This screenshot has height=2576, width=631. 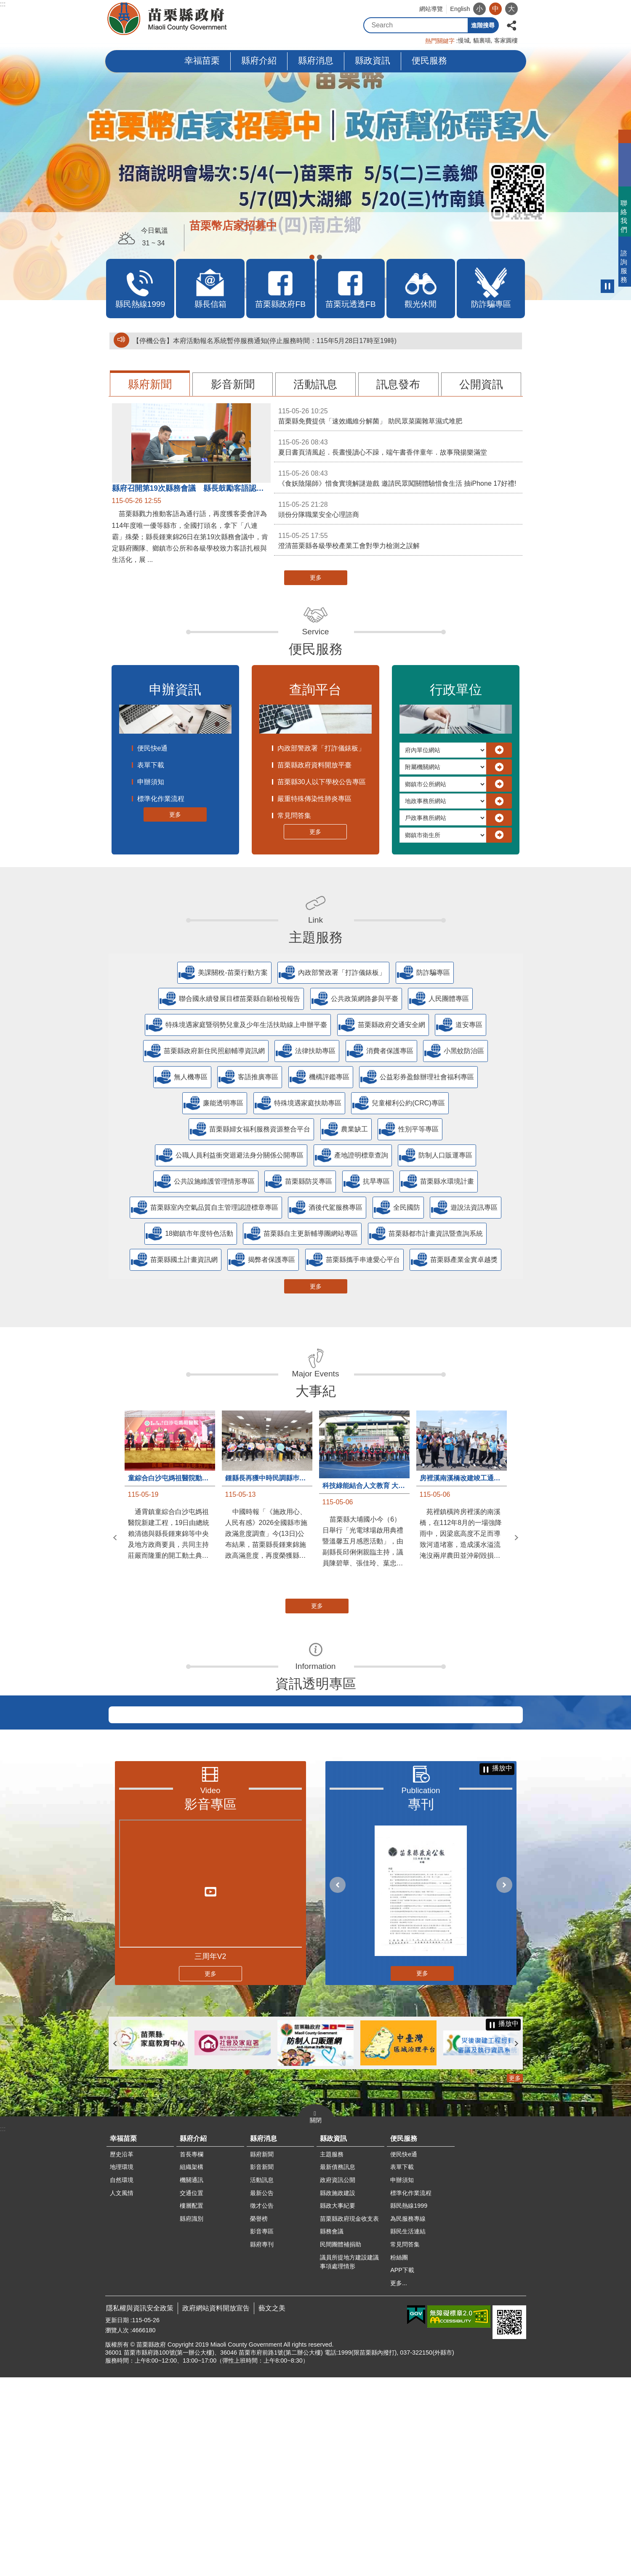 What do you see at coordinates (421, 2003) in the screenshot?
I see `專刊` at bounding box center [421, 2003].